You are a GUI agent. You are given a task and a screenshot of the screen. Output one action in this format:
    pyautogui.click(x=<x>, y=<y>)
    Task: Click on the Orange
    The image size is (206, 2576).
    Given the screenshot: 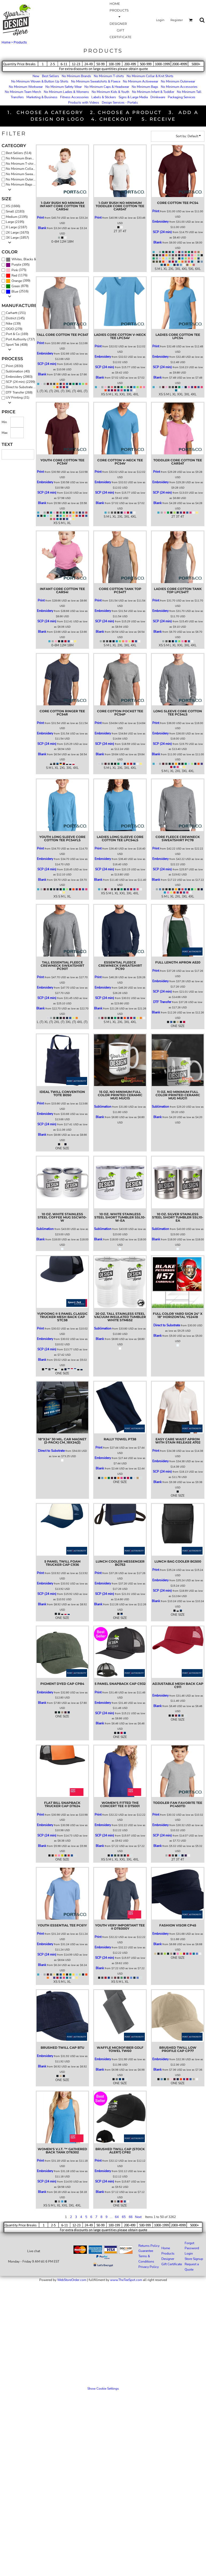 What is the action you would take?
    pyautogui.click(x=16, y=281)
    